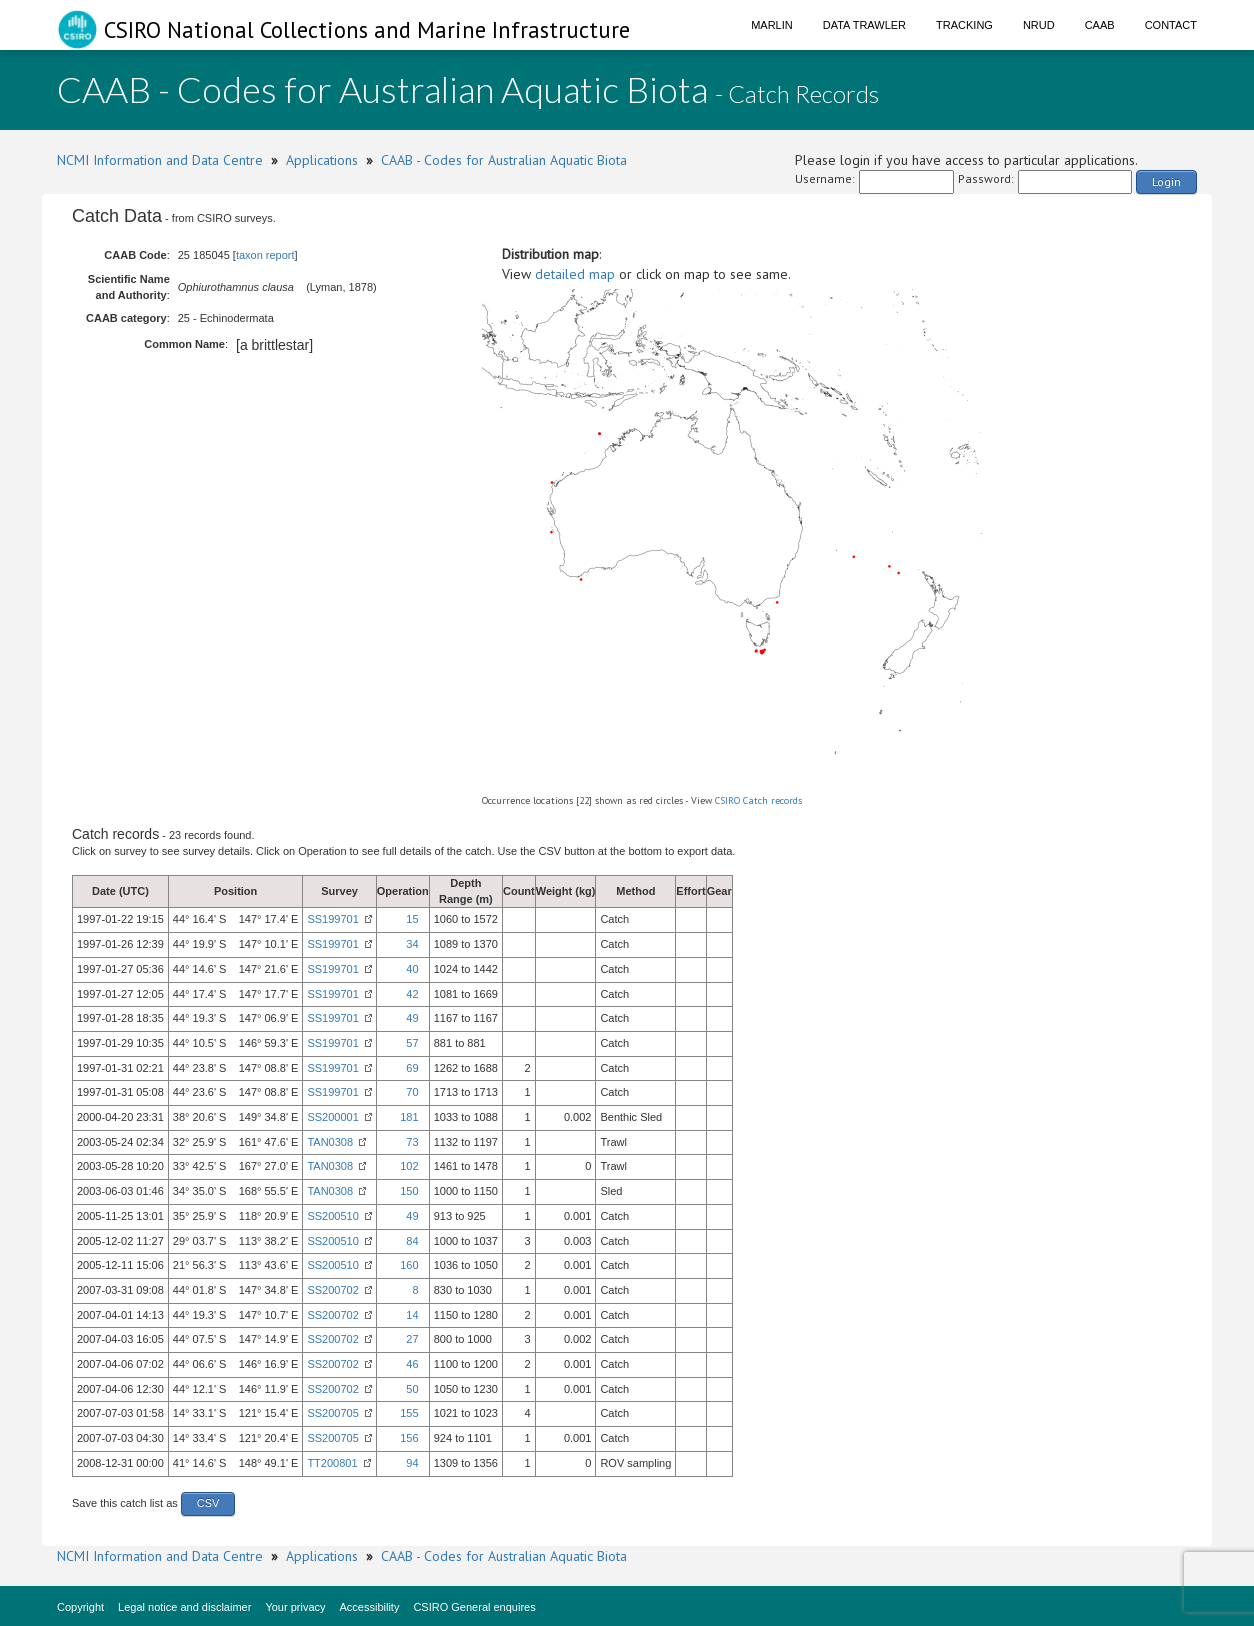 The width and height of the screenshot is (1254, 1626). Describe the element at coordinates (575, 274) in the screenshot. I see `detailed map` at that location.